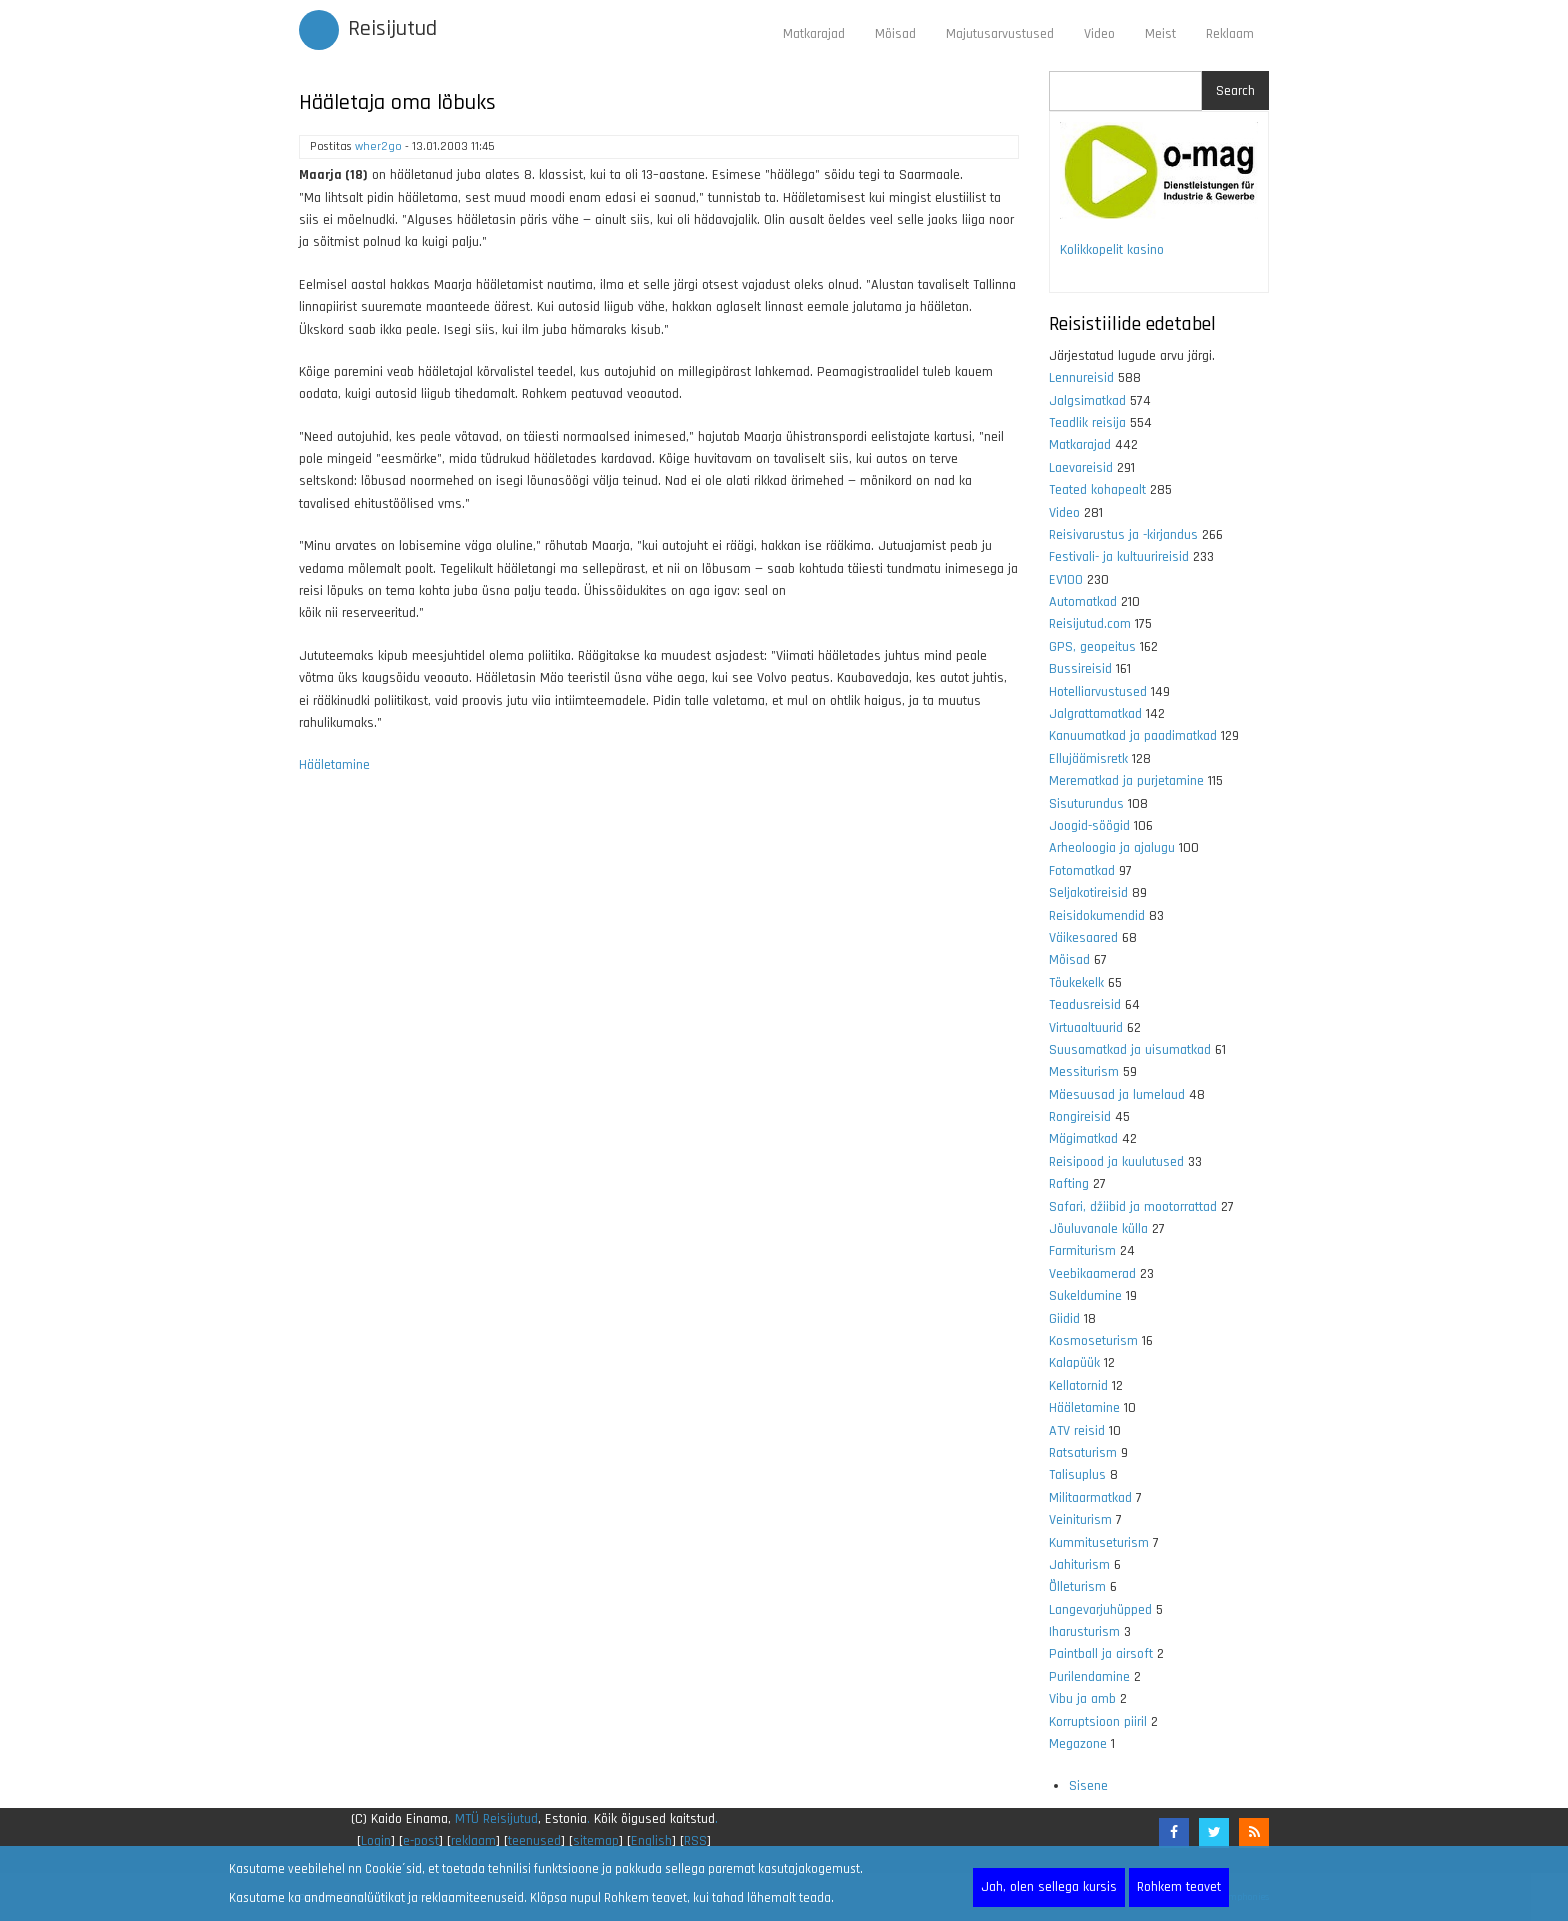  Describe the element at coordinates (1090, 1498) in the screenshot. I see `Militaarmatkad` at that location.